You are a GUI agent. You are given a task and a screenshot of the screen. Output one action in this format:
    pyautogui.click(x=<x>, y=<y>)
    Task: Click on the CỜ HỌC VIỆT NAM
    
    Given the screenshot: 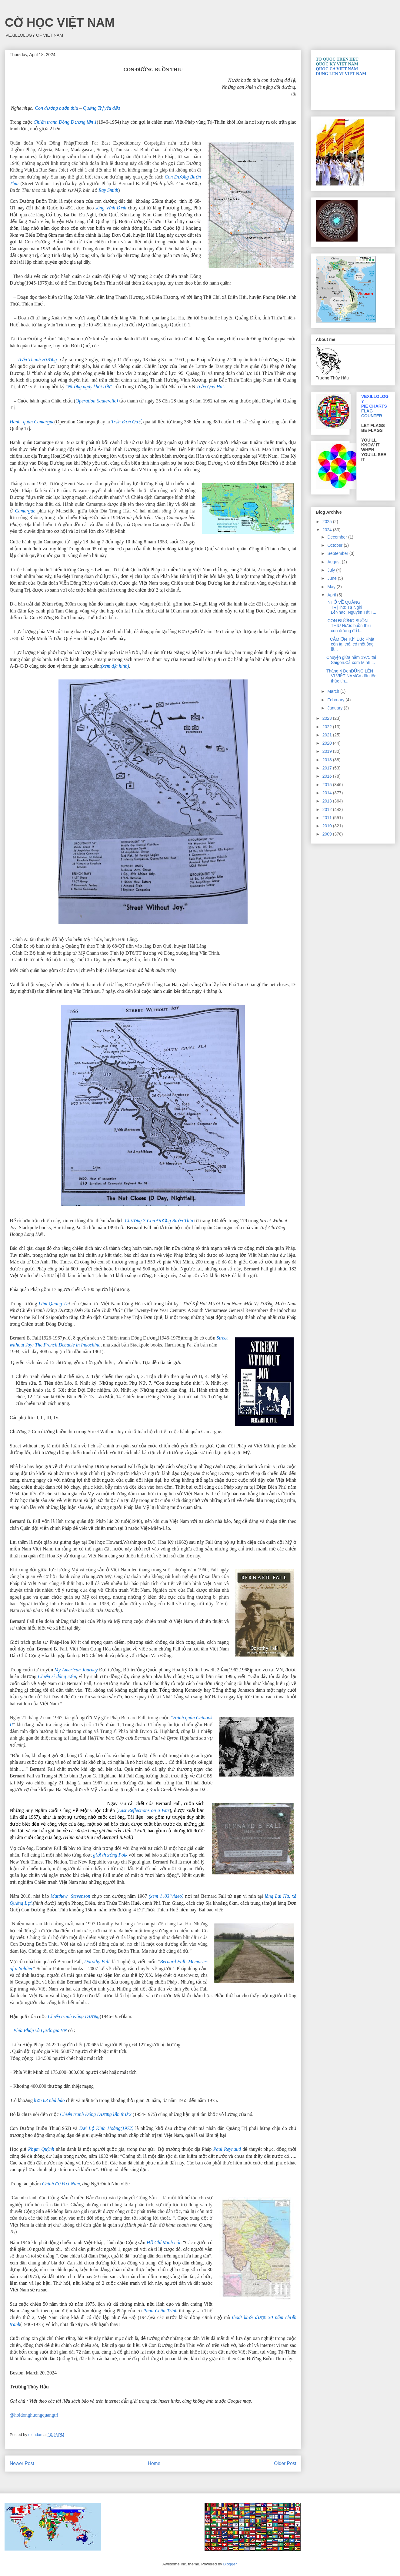 What is the action you would take?
    pyautogui.click(x=60, y=22)
    